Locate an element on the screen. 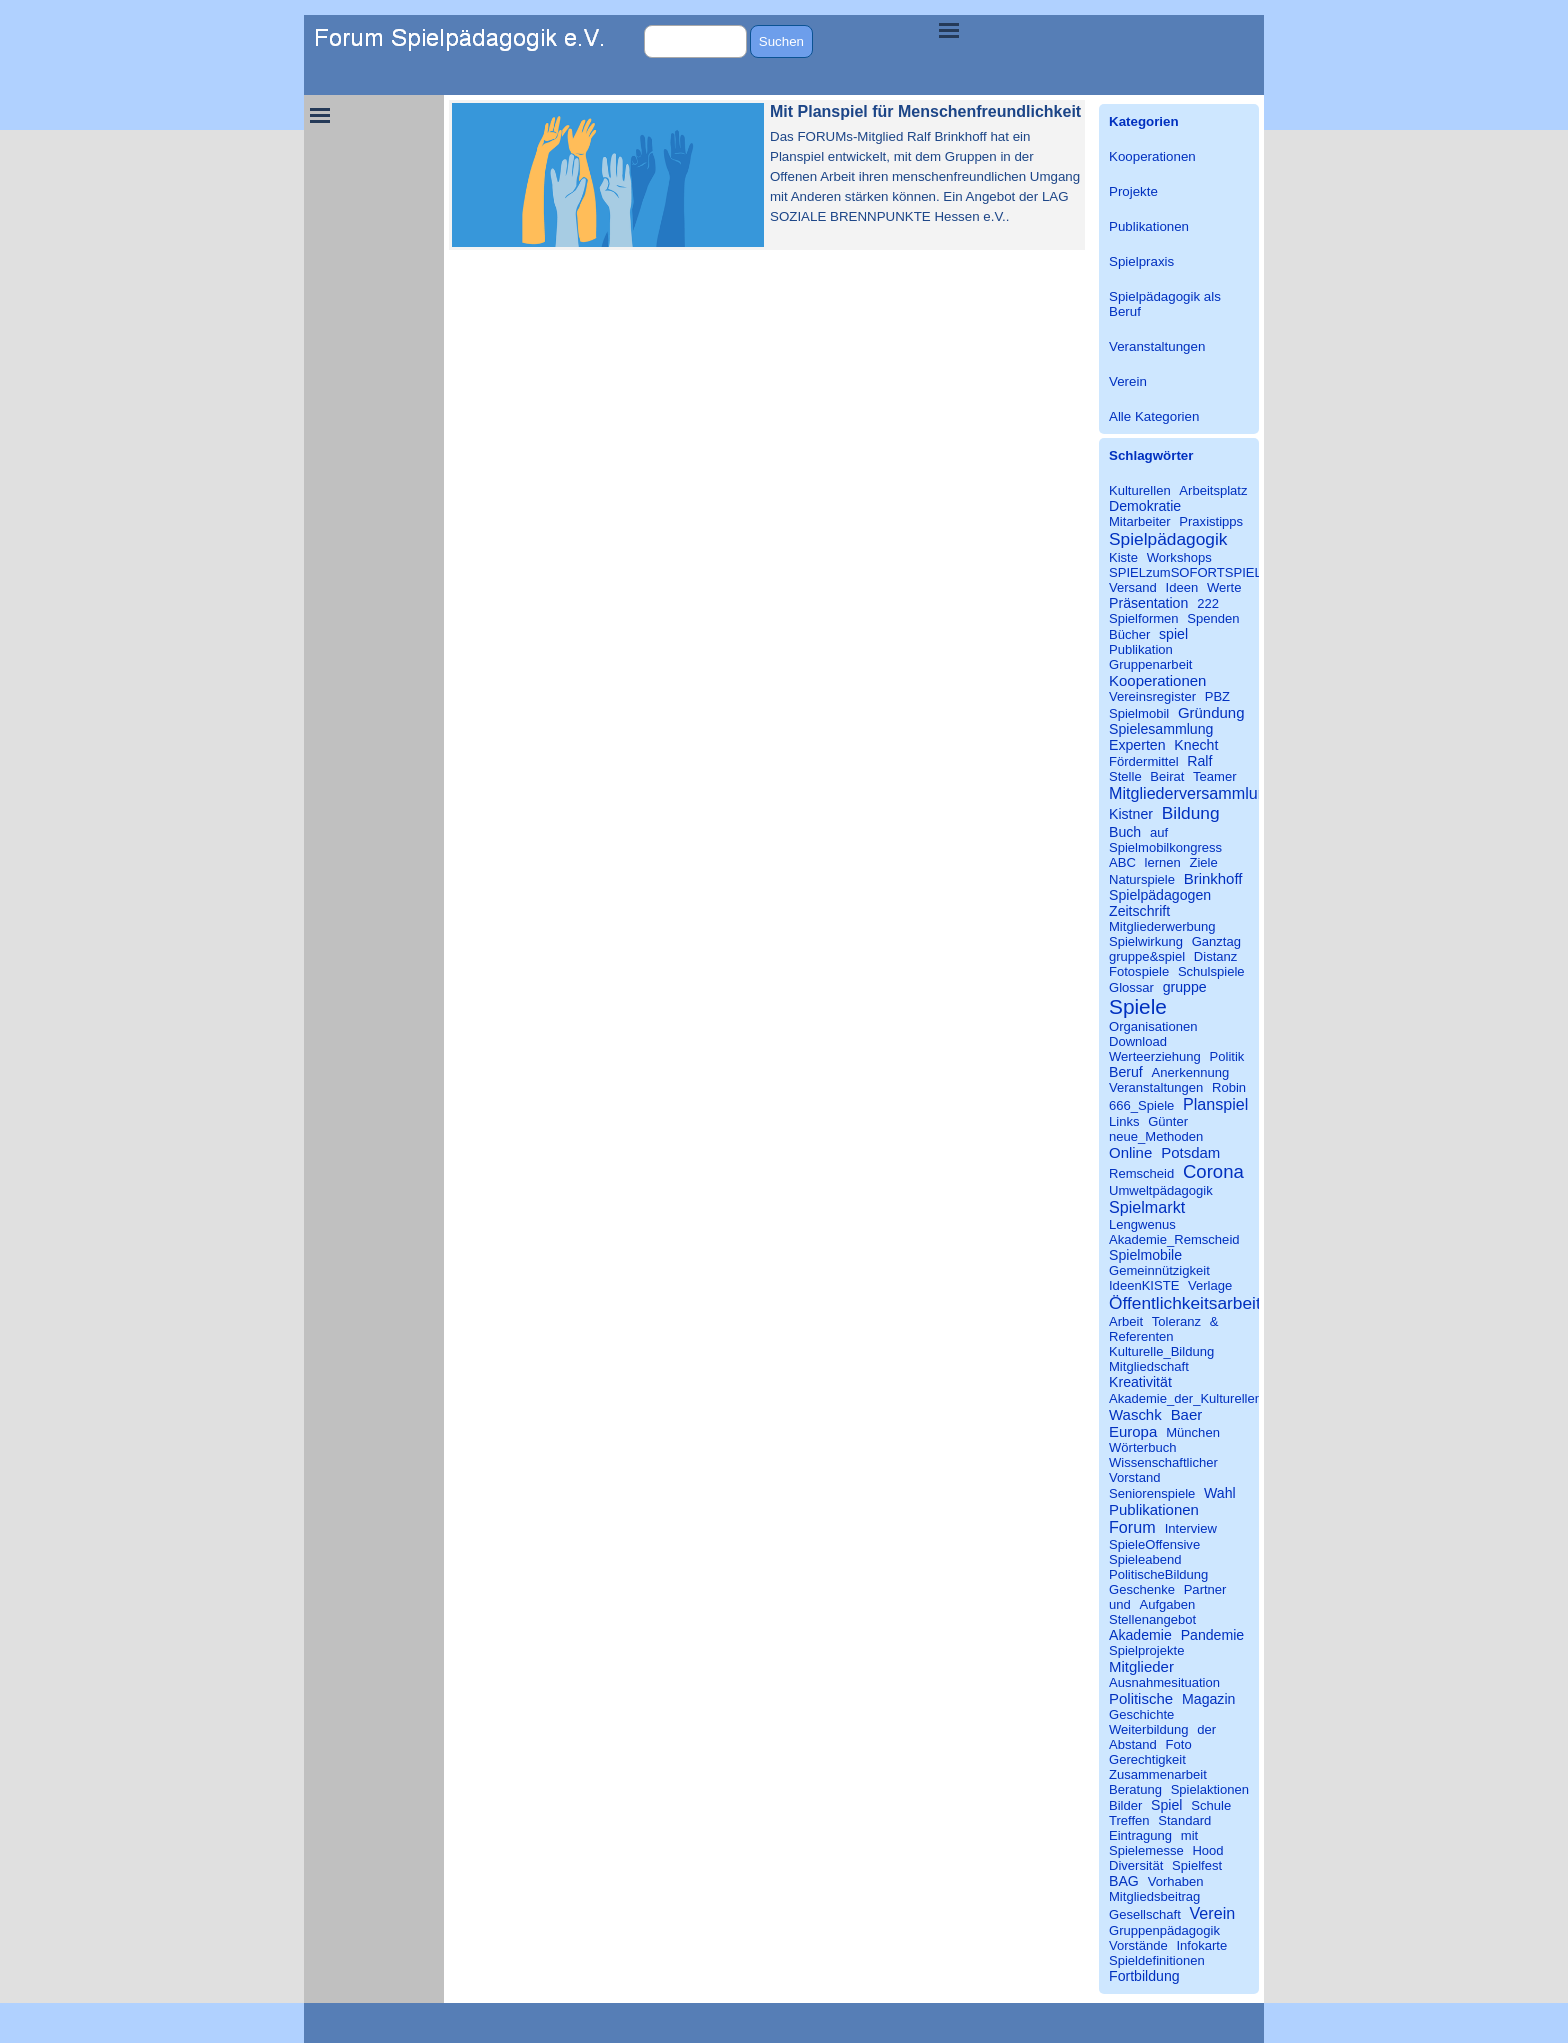  Gruppenarbeit is located at coordinates (1150, 664).